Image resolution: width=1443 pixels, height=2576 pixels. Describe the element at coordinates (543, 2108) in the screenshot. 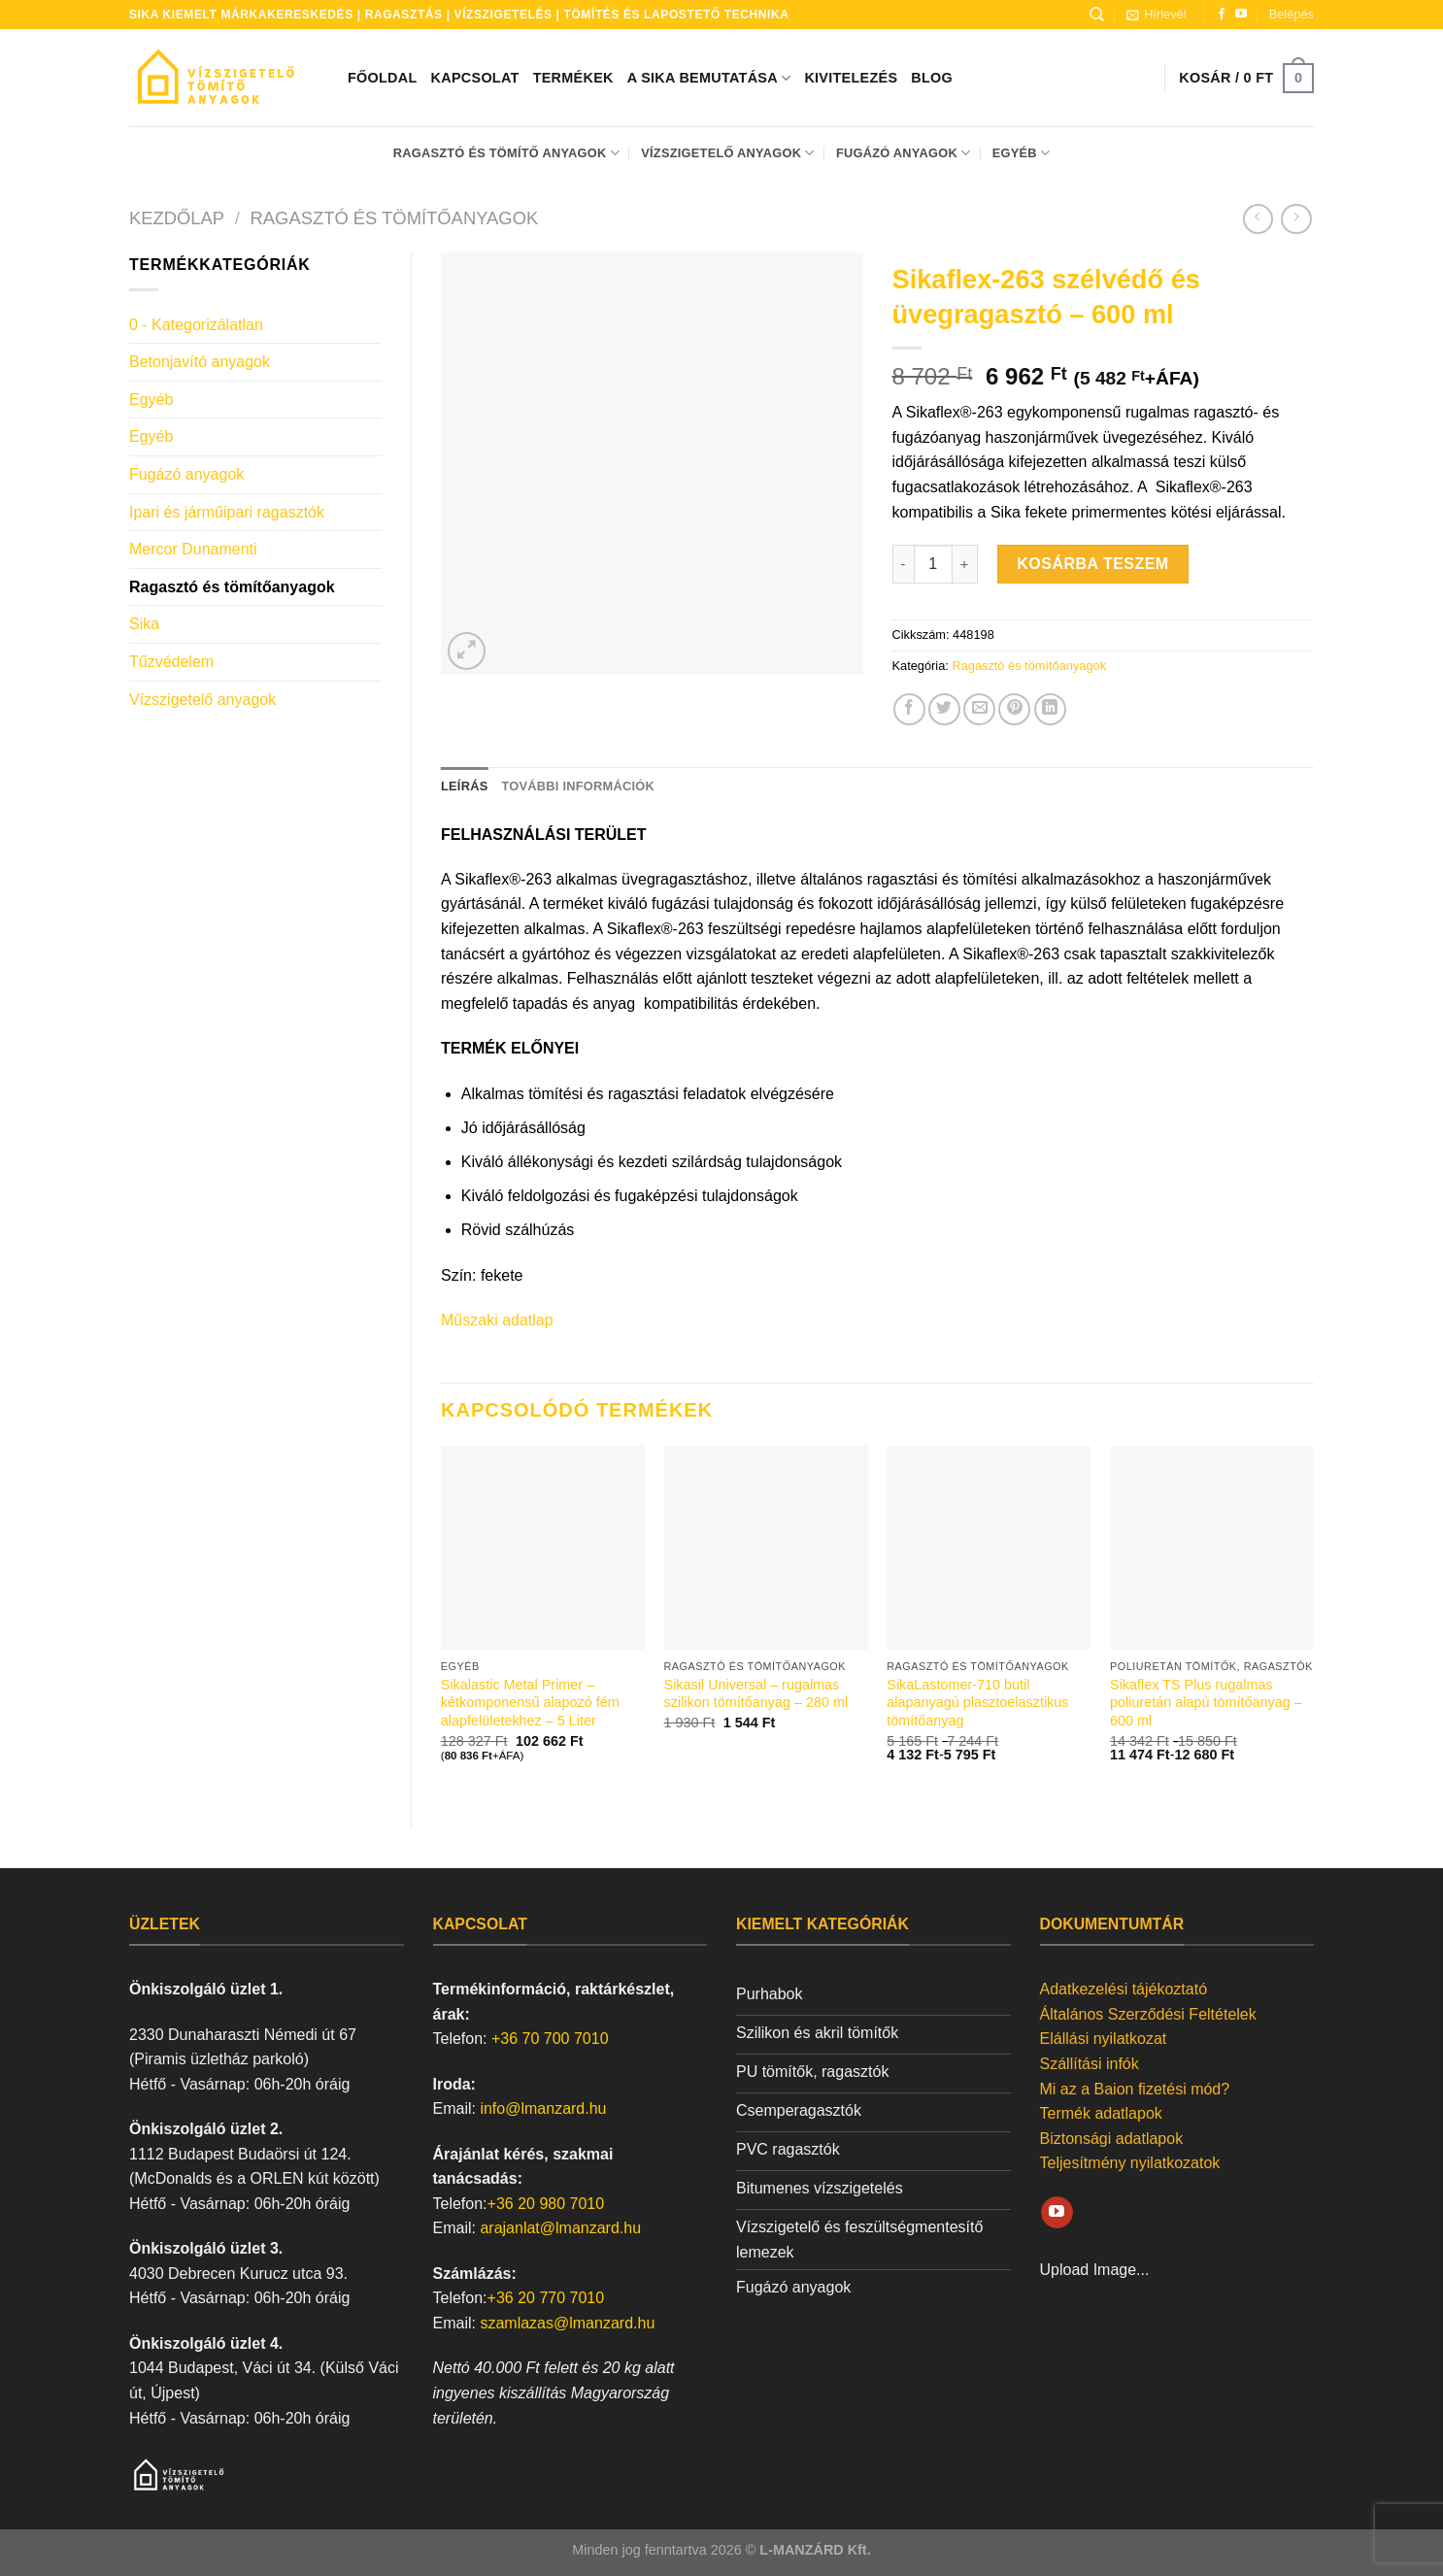

I see `info@lmanzard.hu` at that location.